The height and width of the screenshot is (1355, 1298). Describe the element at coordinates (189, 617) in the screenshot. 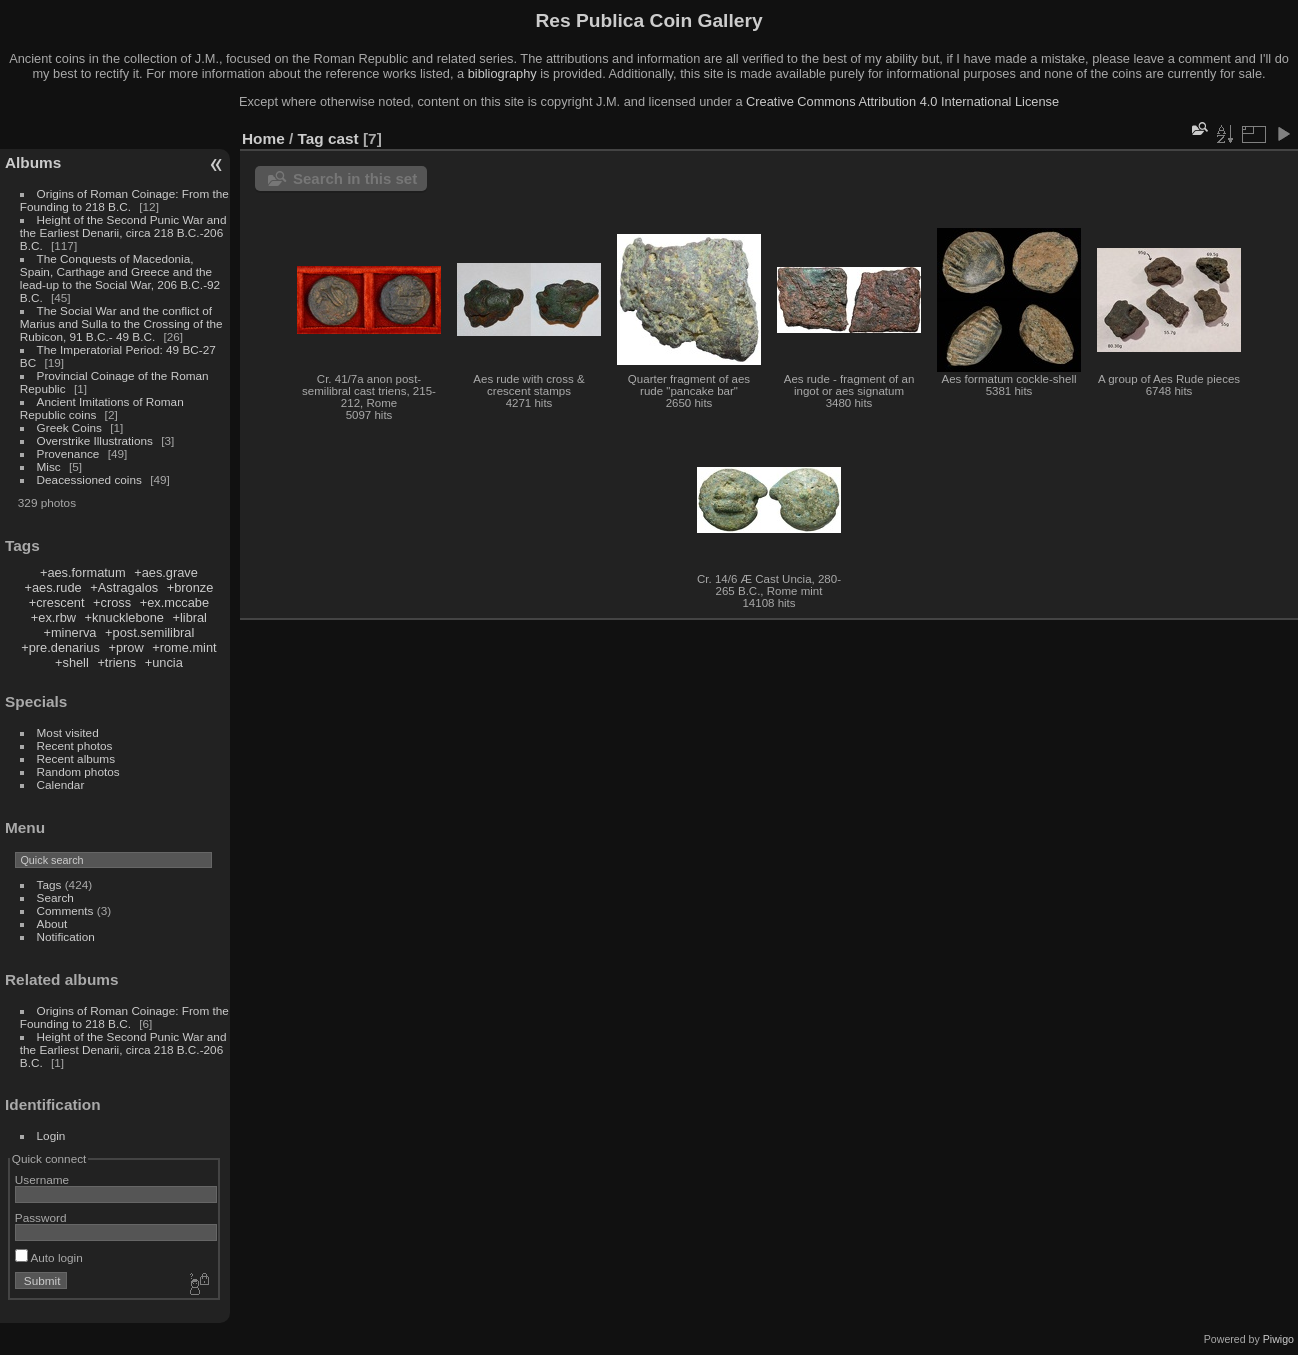

I see `+libral` at that location.